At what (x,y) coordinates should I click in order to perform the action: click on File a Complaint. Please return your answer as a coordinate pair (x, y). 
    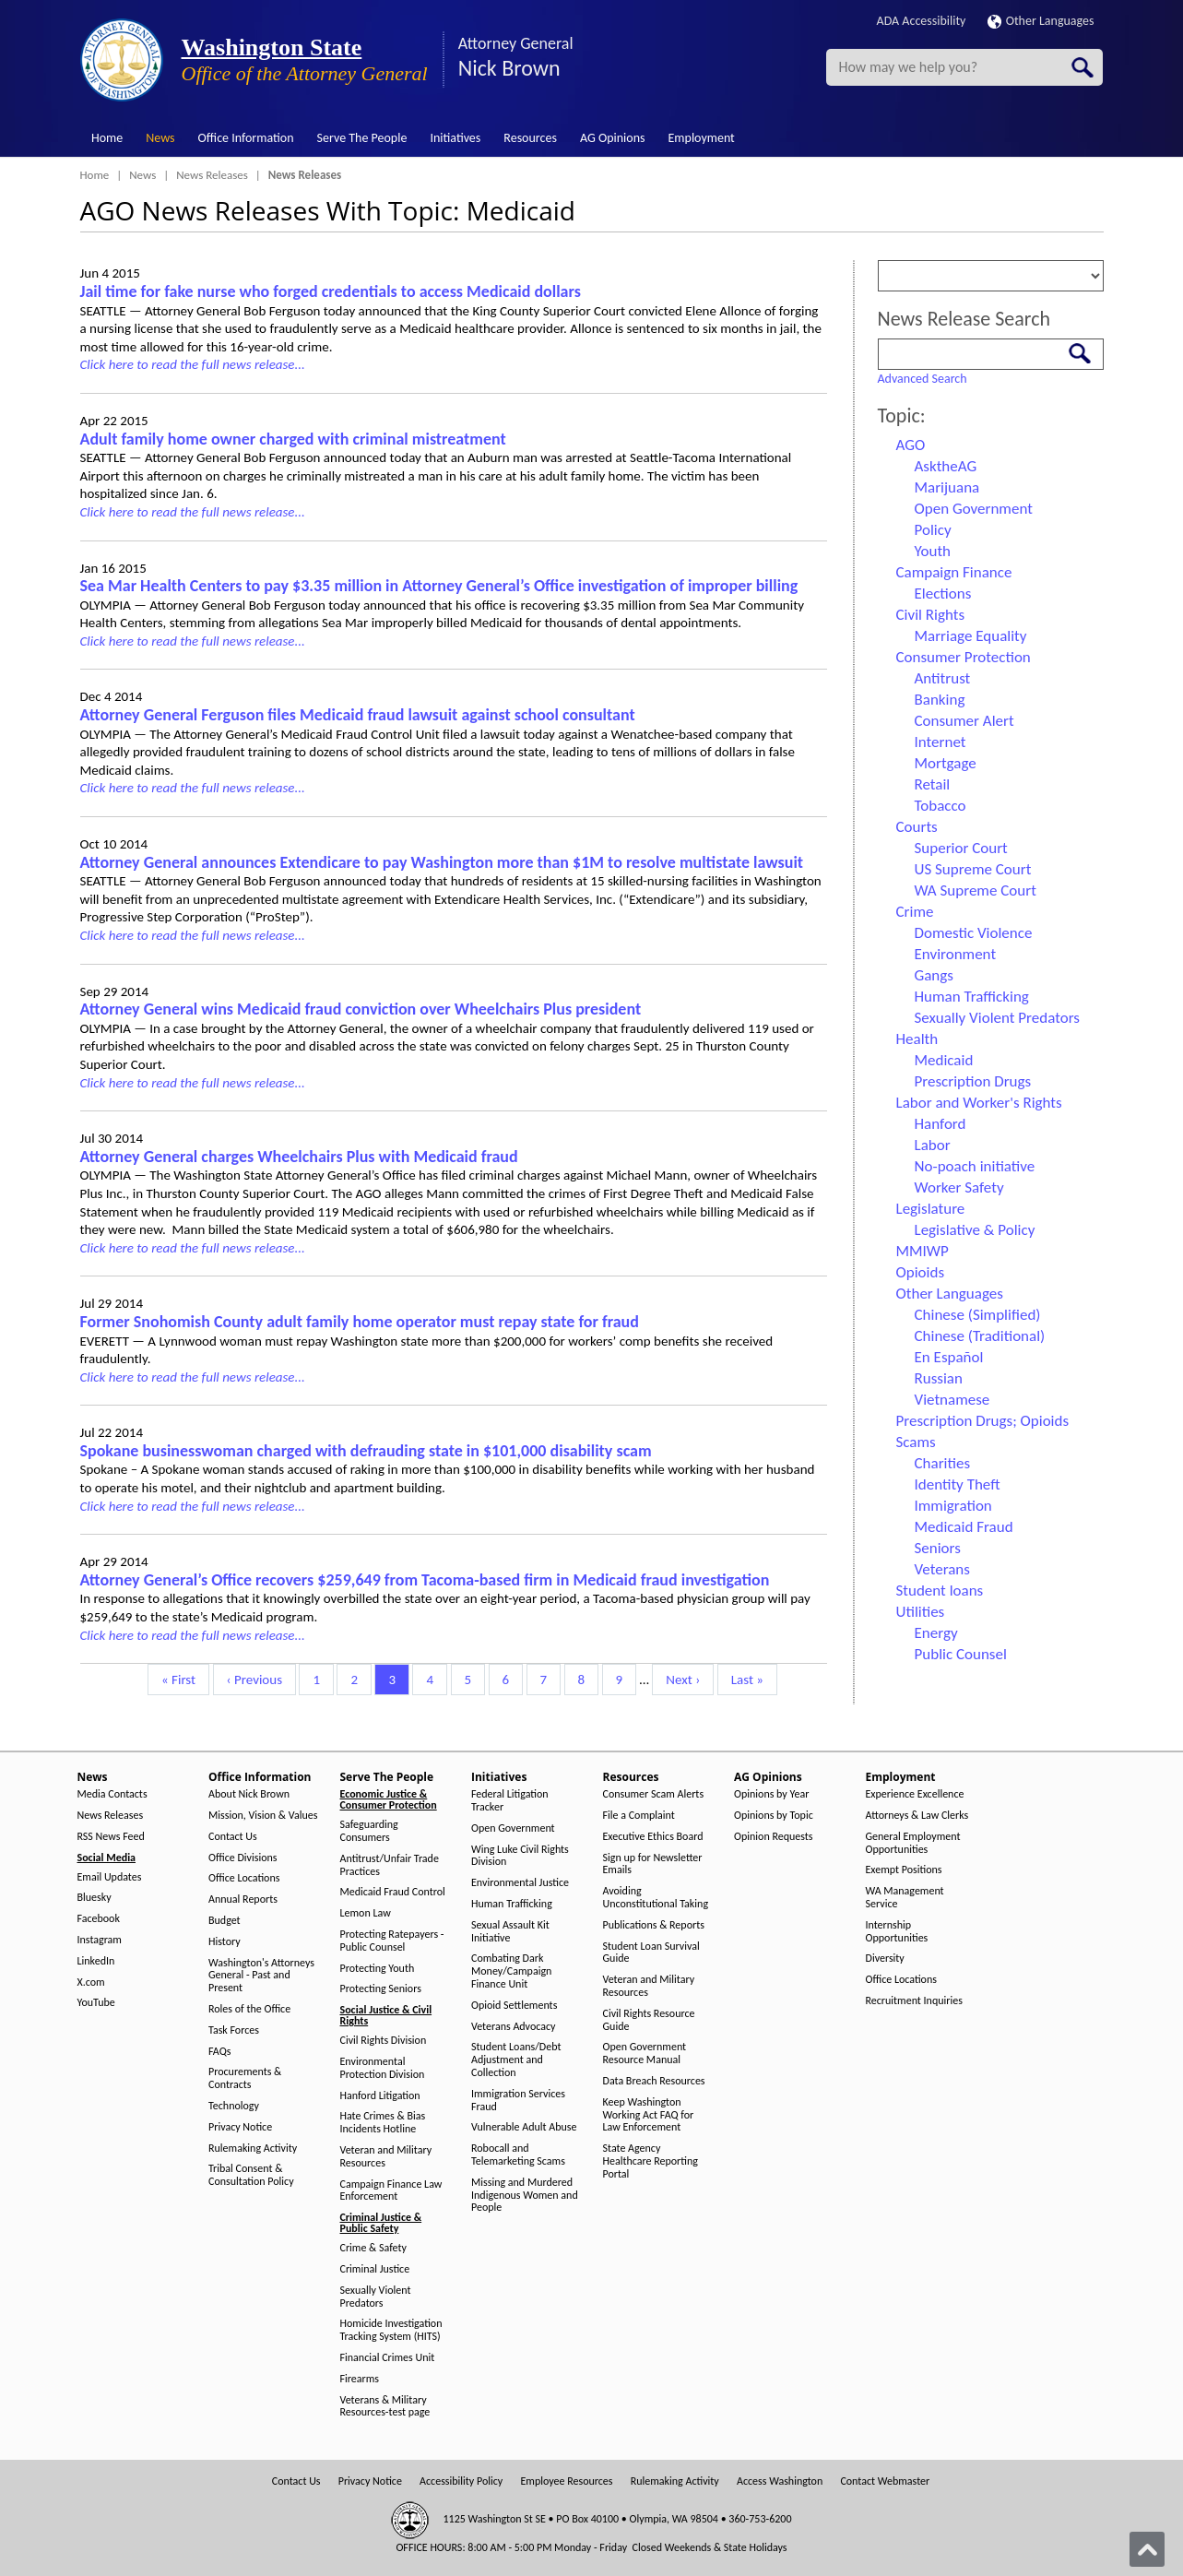
    Looking at the image, I should click on (639, 1816).